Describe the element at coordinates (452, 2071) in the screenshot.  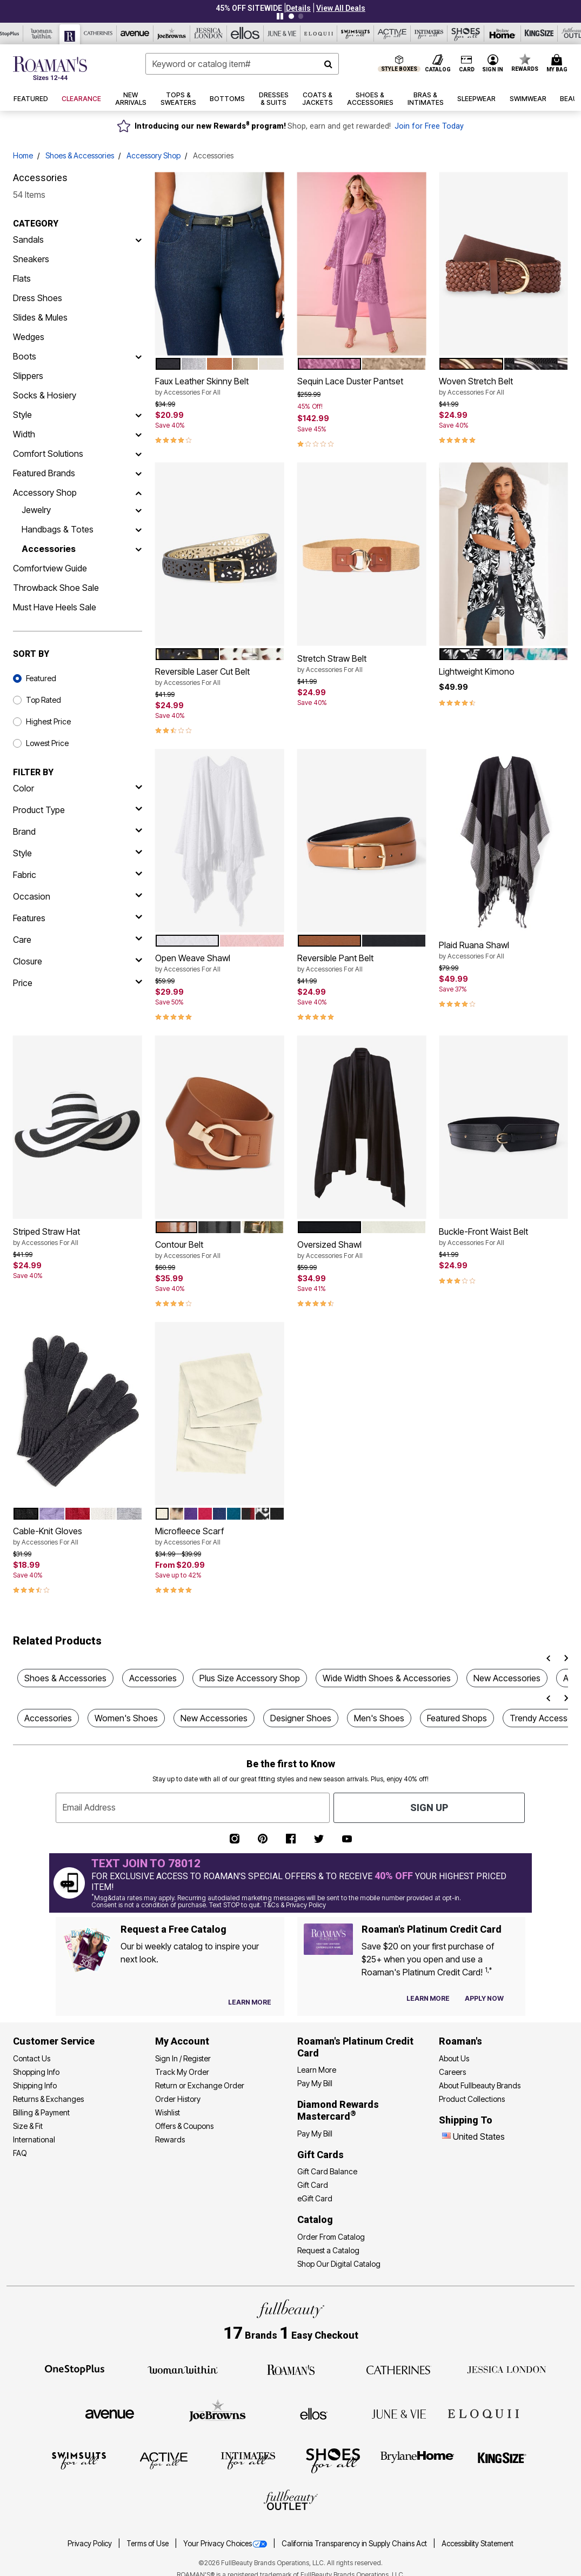
I see `Careers` at that location.